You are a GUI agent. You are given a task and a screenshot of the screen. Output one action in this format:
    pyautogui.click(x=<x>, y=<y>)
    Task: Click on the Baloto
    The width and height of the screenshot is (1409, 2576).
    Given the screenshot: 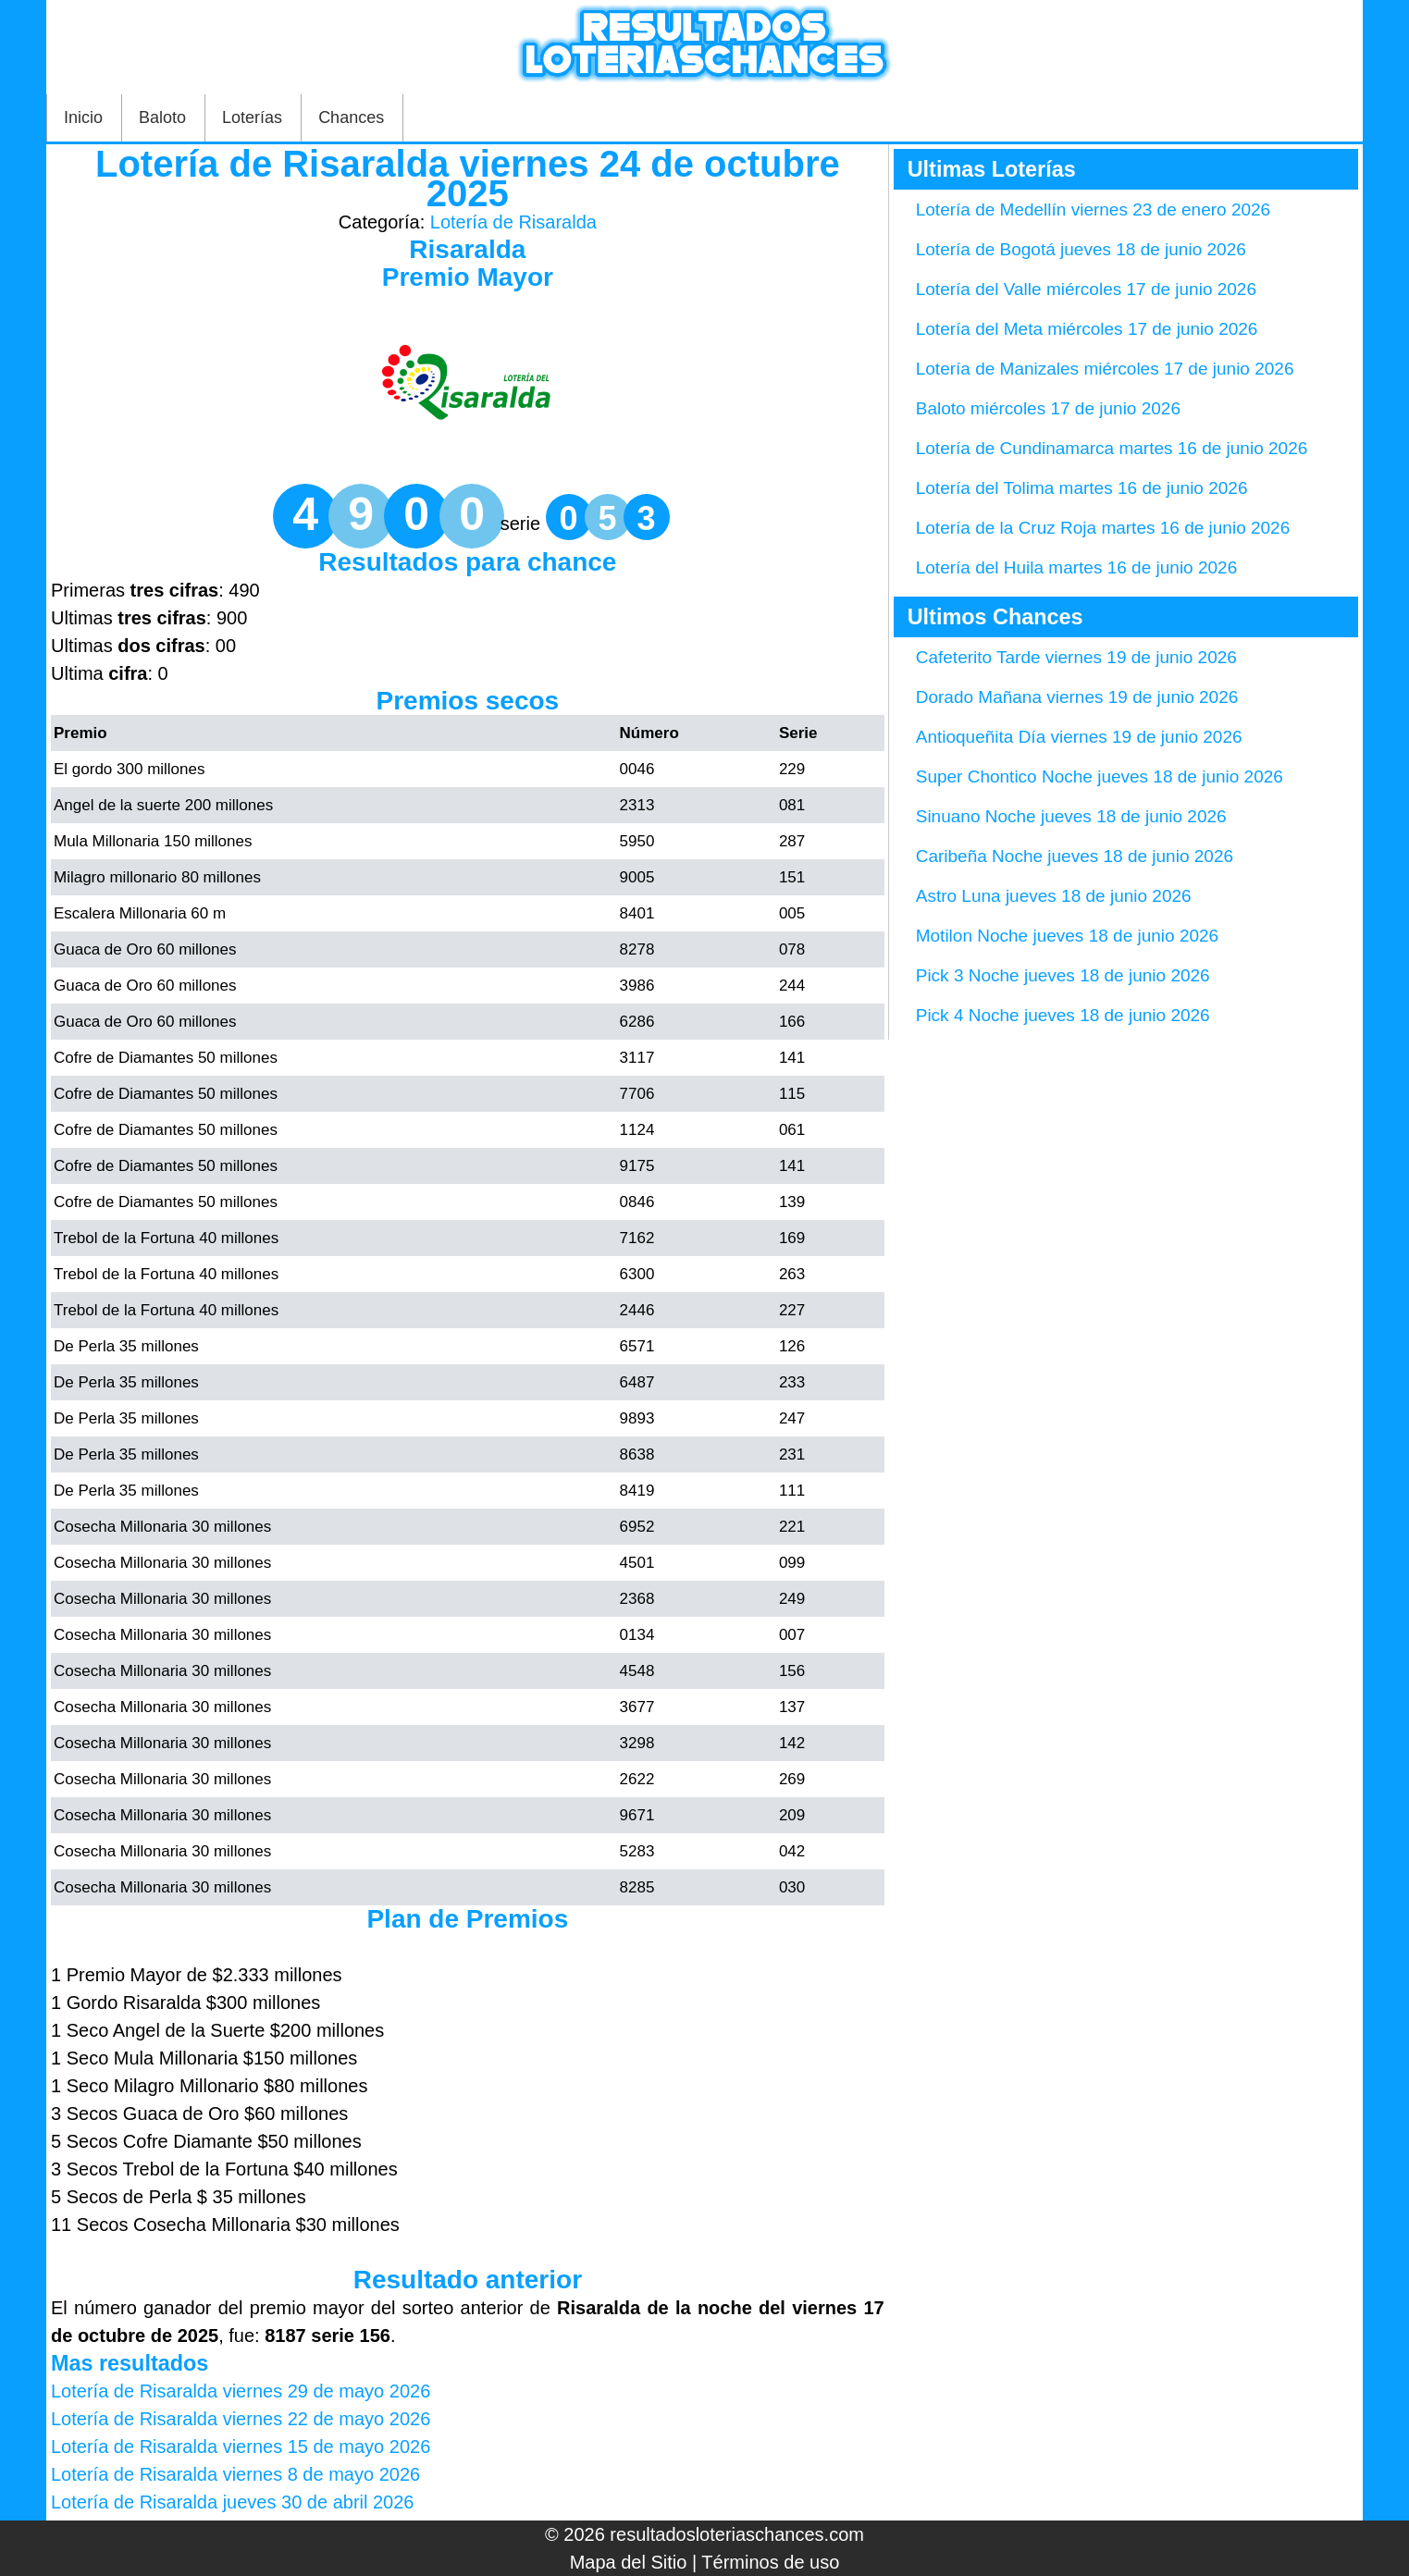 What is the action you would take?
    pyautogui.click(x=162, y=117)
    